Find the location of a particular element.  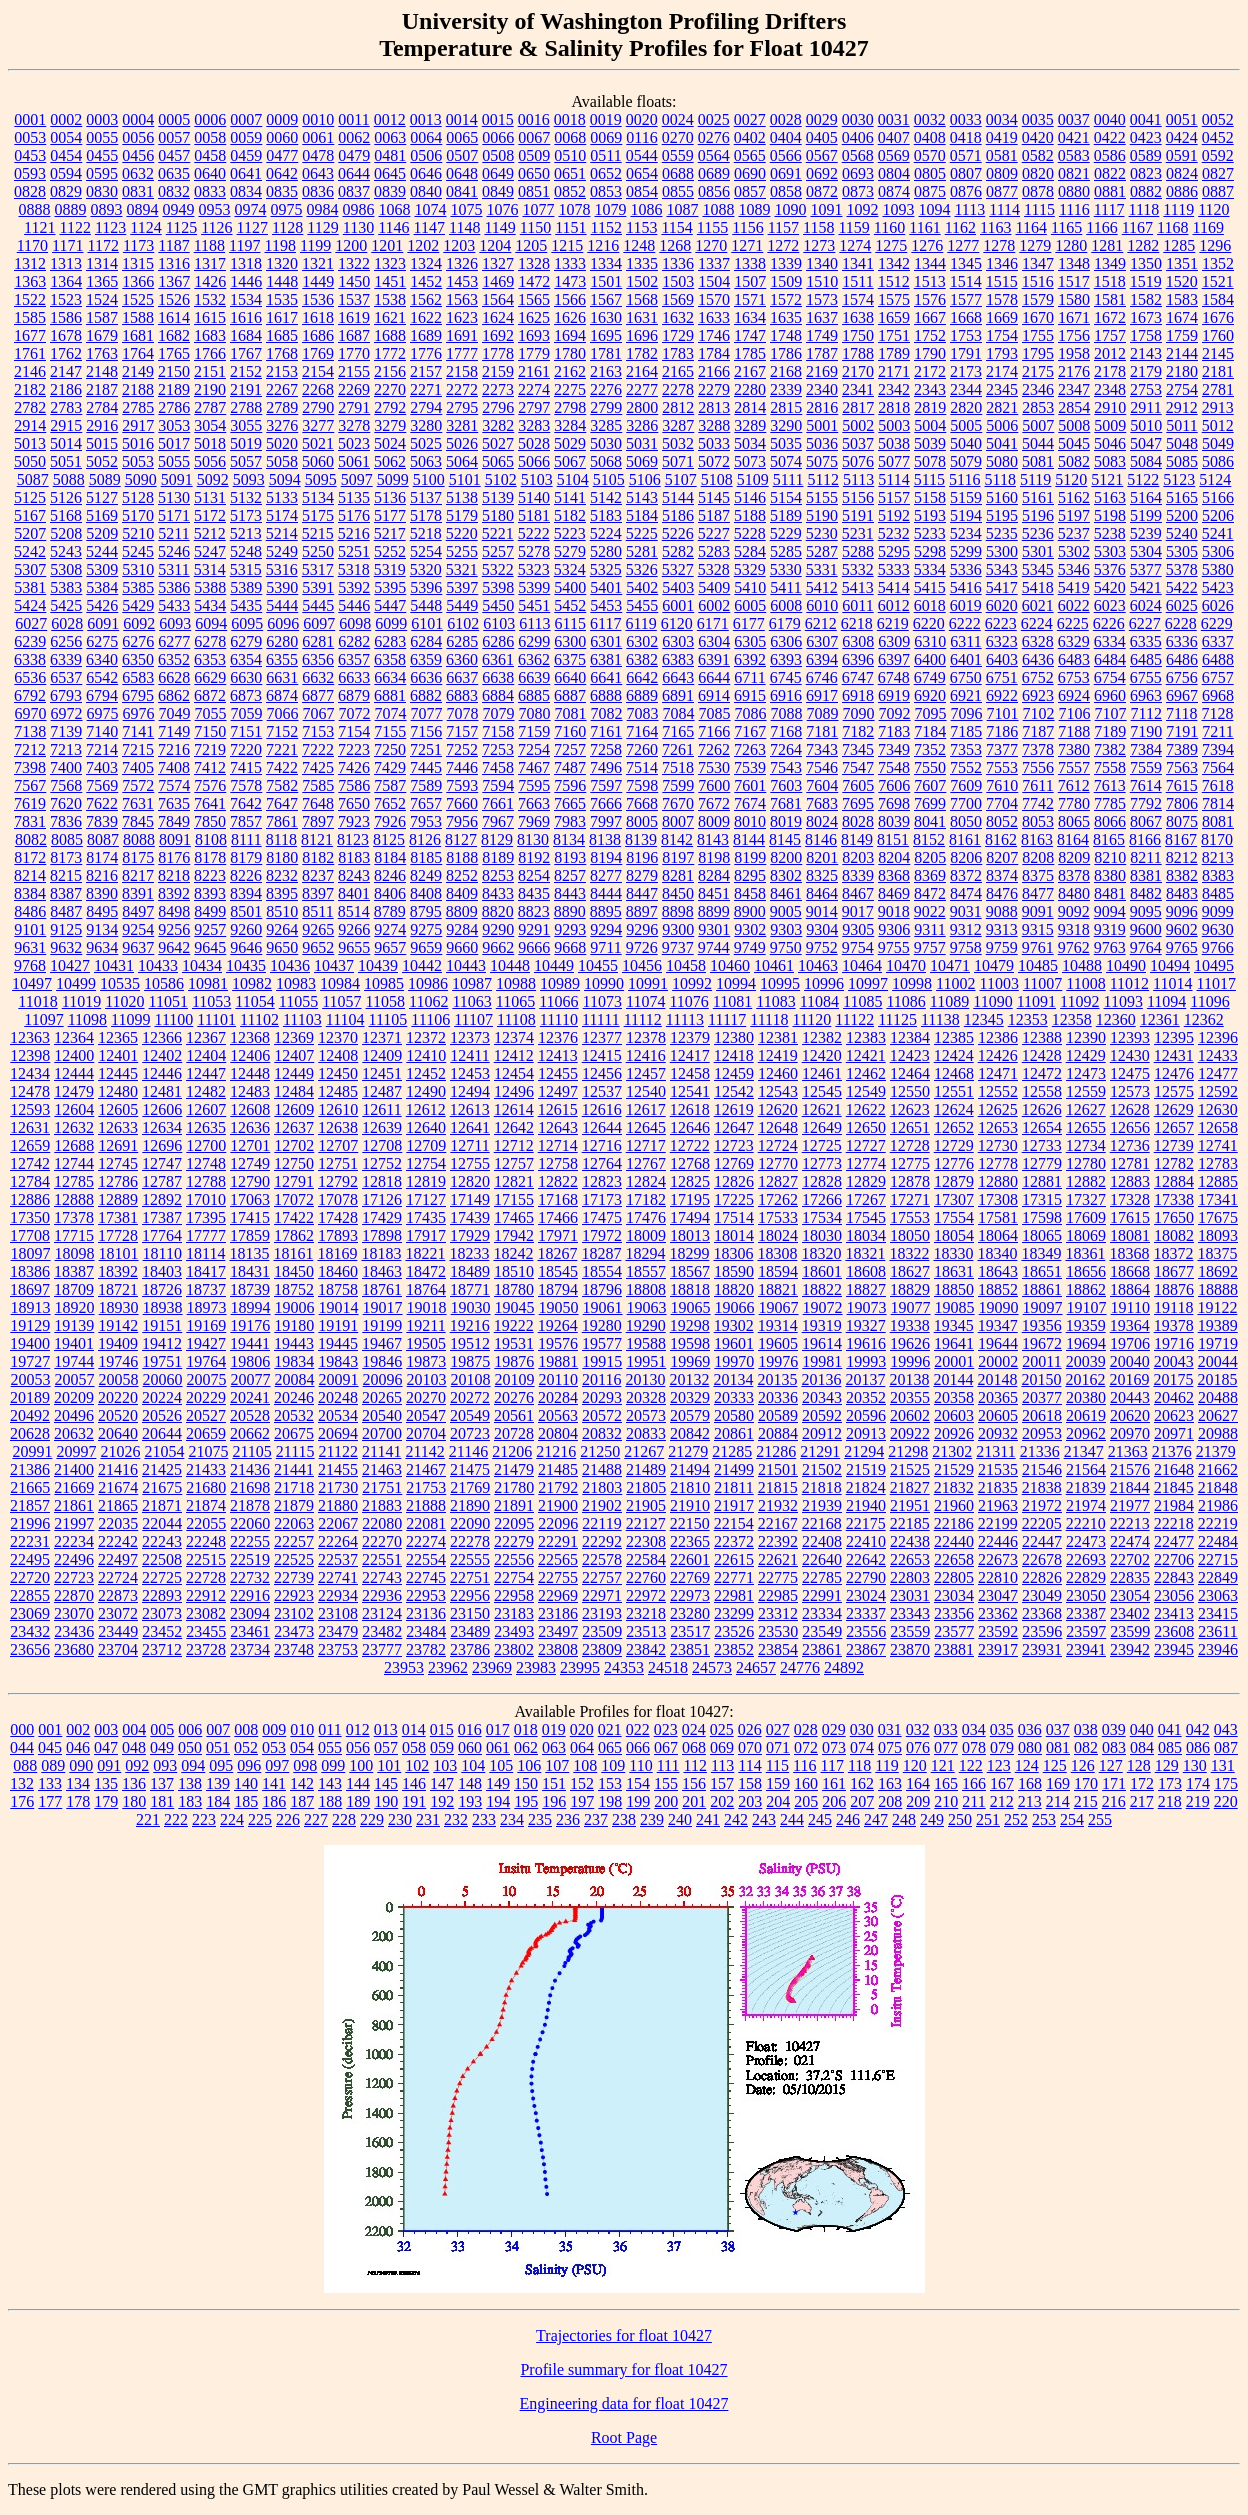

6023 is located at coordinates (1110, 605).